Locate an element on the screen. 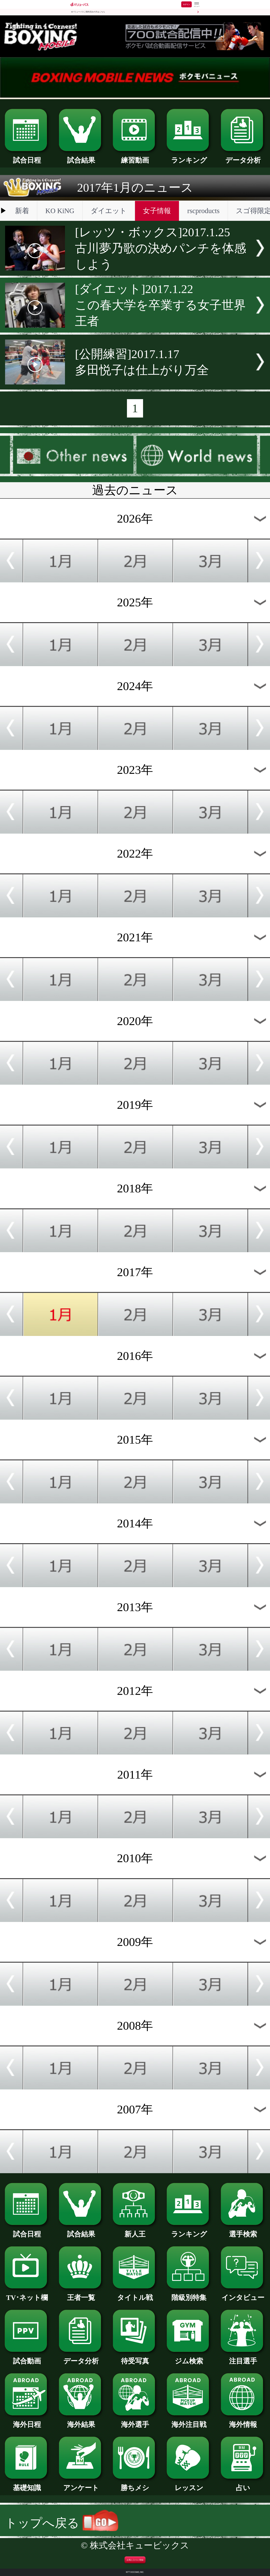  選手検索 is located at coordinates (243, 2230).